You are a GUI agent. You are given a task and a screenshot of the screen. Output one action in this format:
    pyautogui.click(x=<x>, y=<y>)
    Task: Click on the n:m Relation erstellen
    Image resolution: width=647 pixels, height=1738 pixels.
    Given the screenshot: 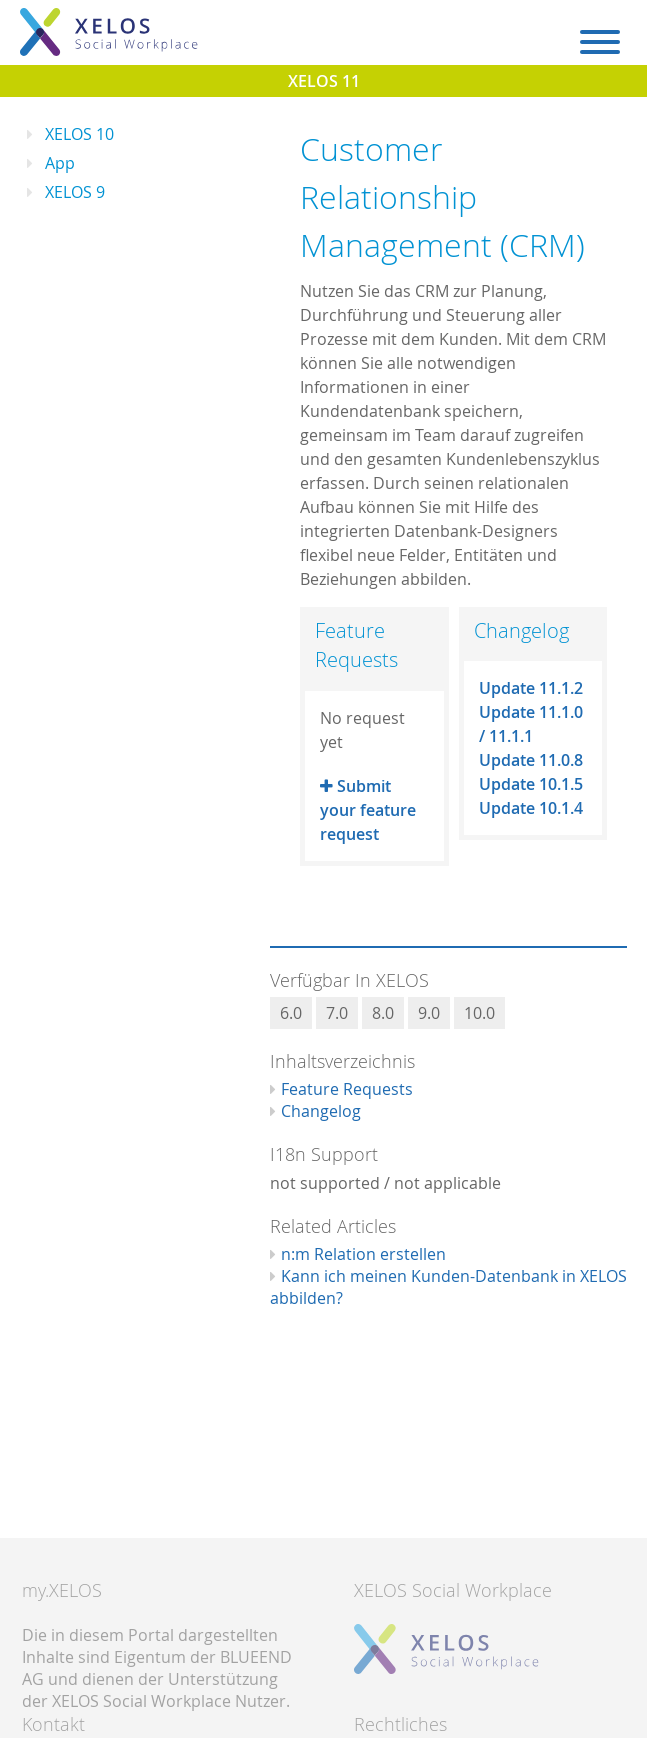 What is the action you would take?
    pyautogui.click(x=363, y=1254)
    